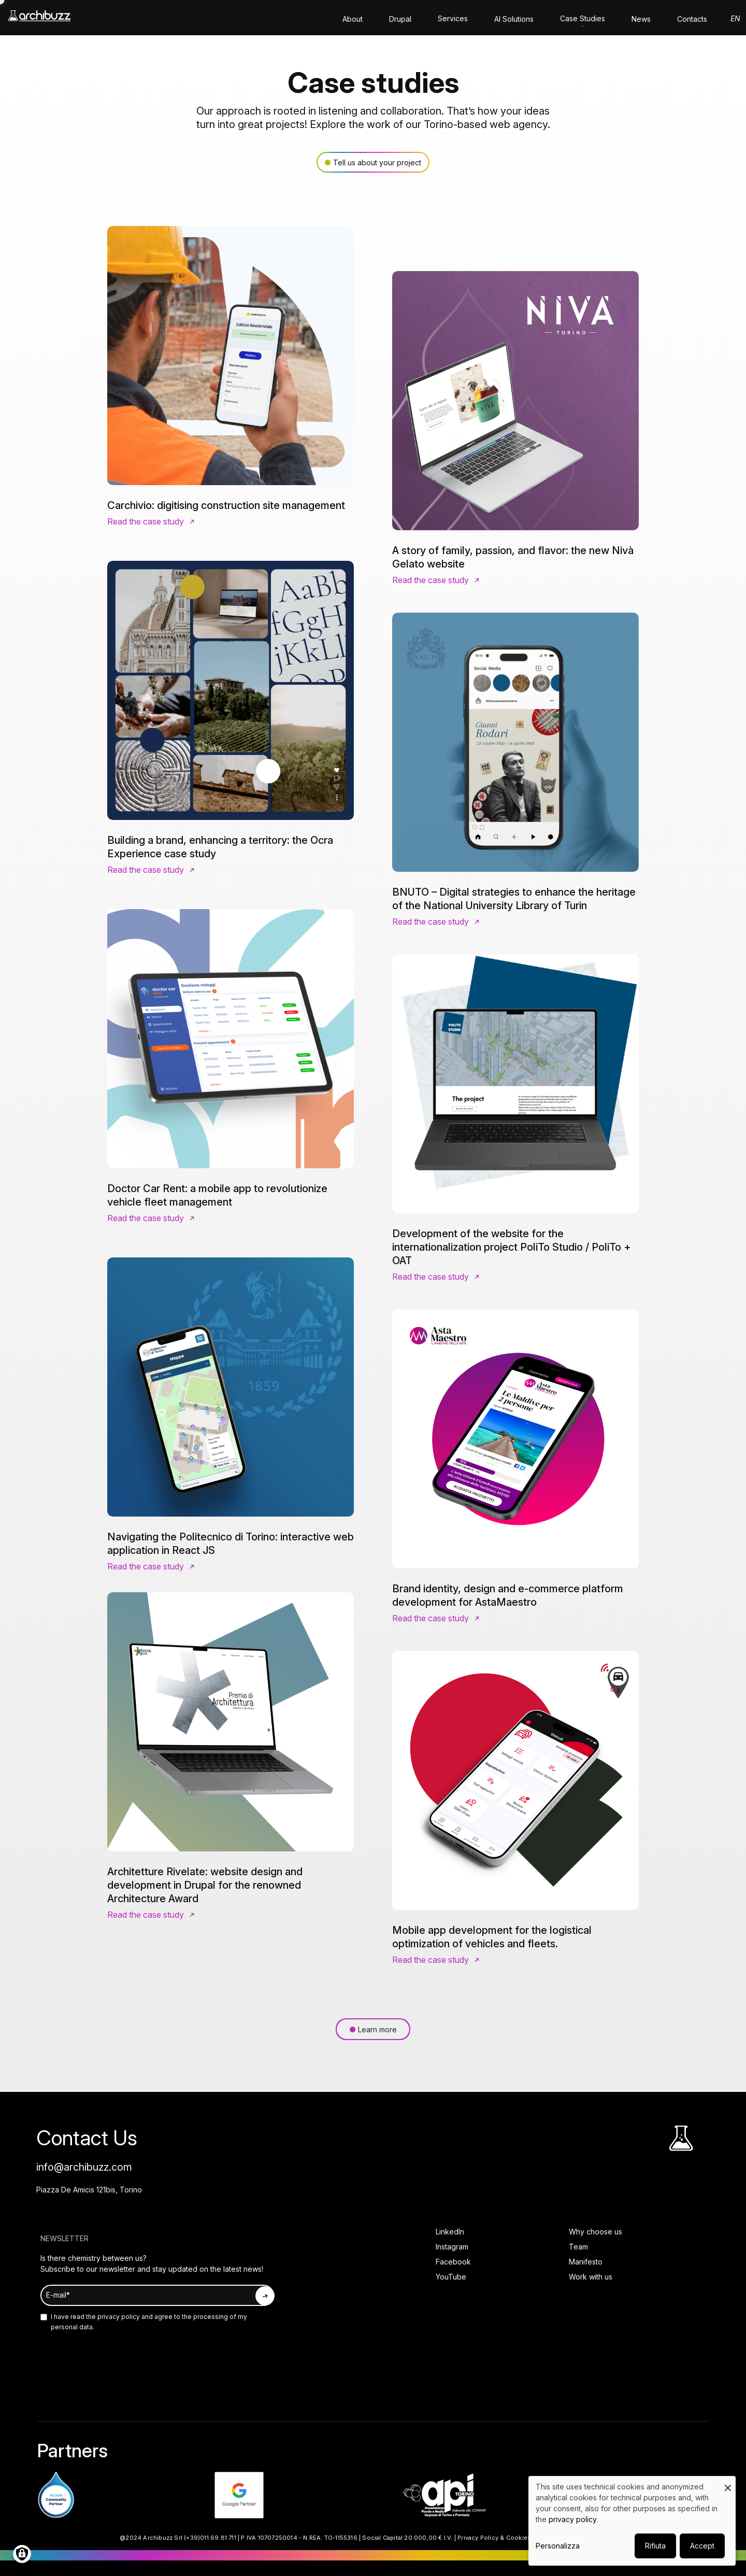 Image resolution: width=746 pixels, height=2576 pixels. Describe the element at coordinates (377, 162) in the screenshot. I see `Tell us about your project` at that location.